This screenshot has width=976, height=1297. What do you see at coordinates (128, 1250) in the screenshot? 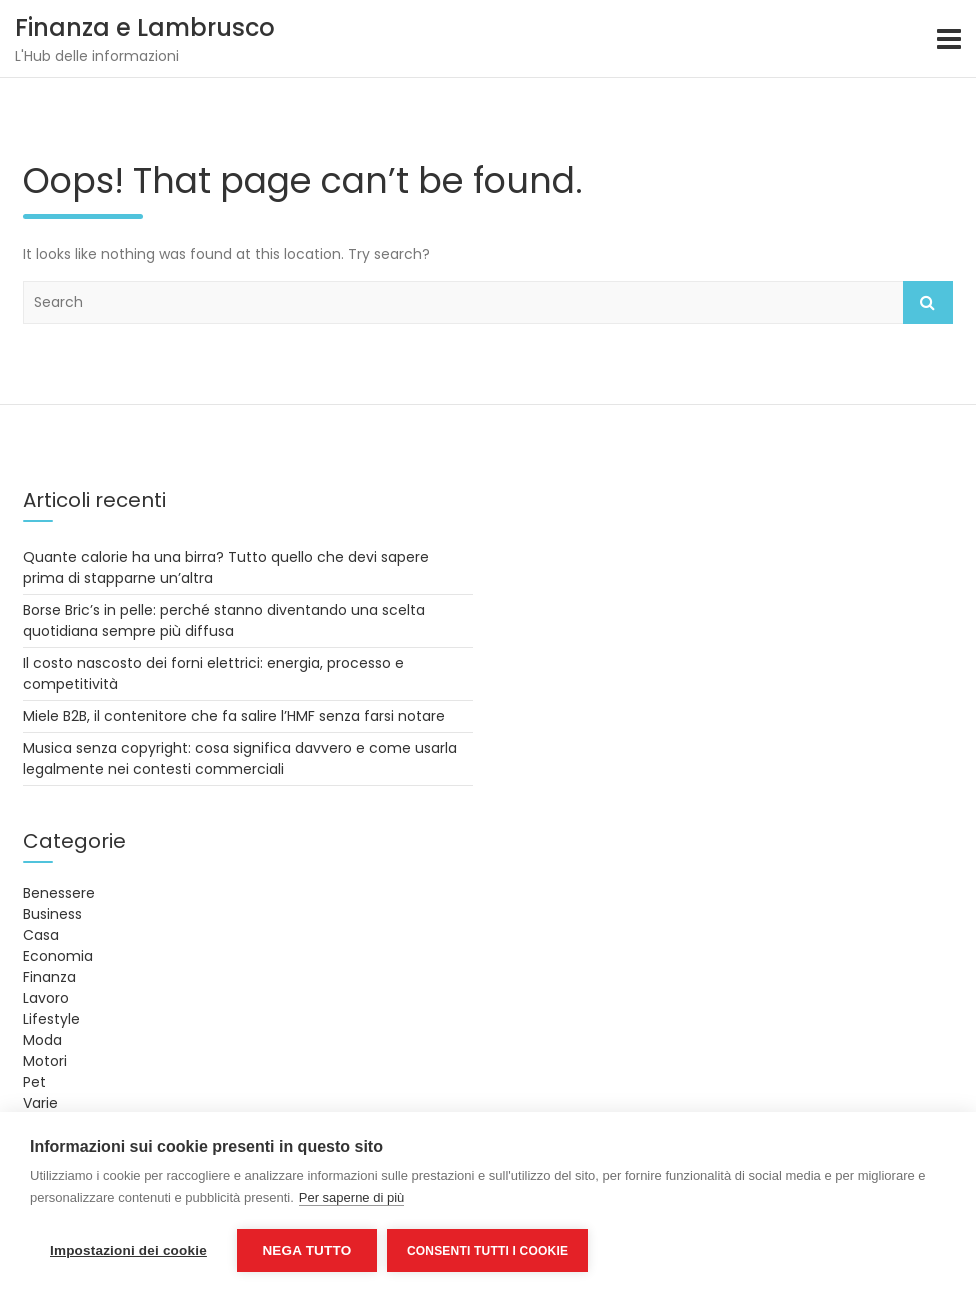
I see `Impostazioni dei cookie` at bounding box center [128, 1250].